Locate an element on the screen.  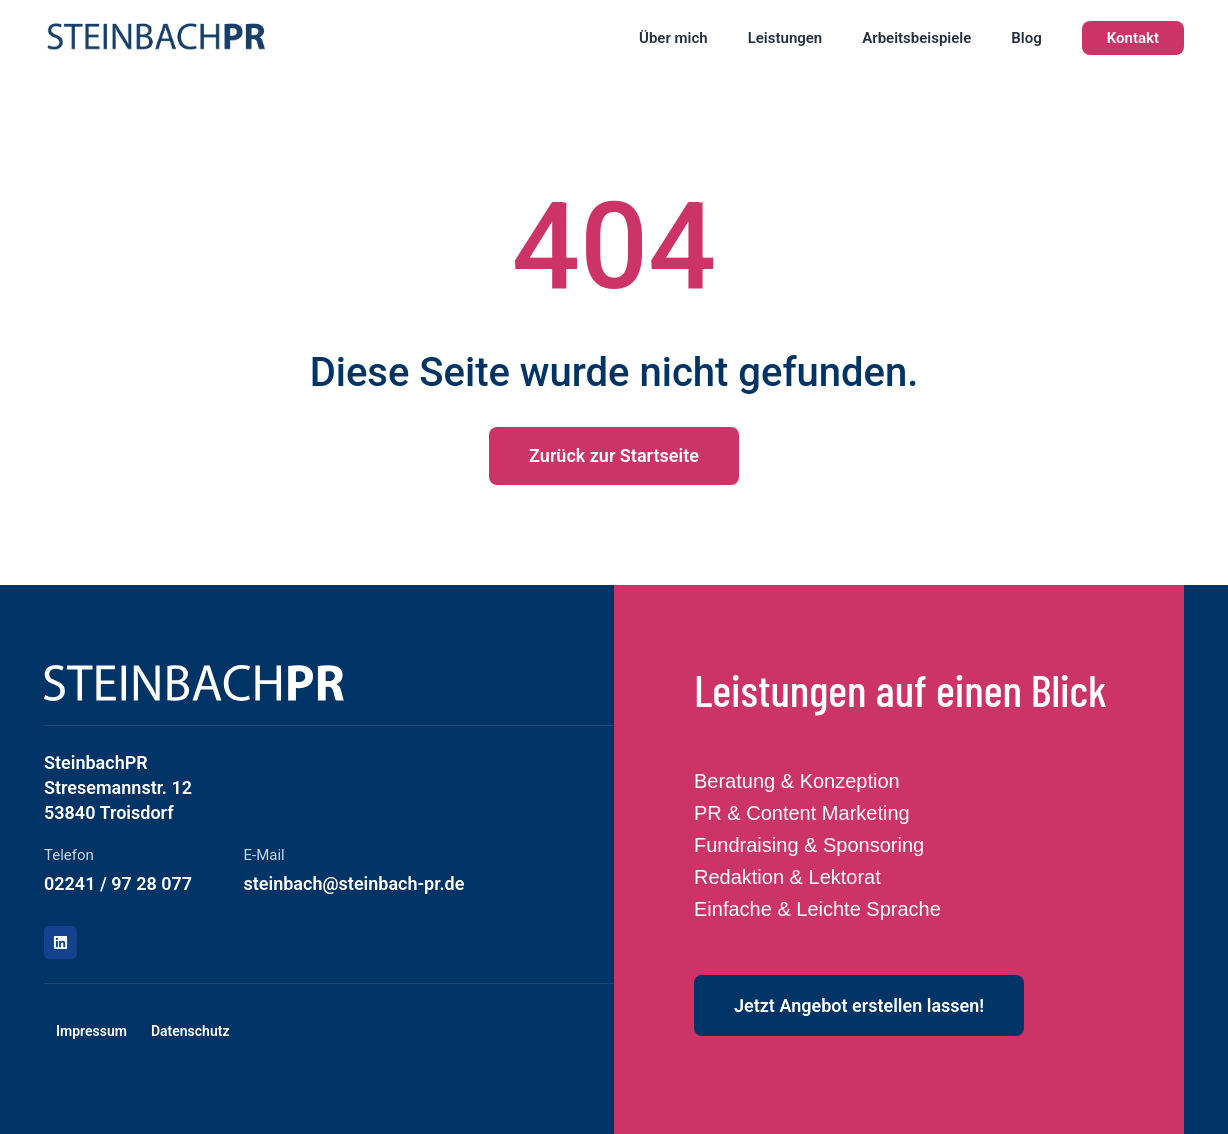
Über mich is located at coordinates (673, 38).